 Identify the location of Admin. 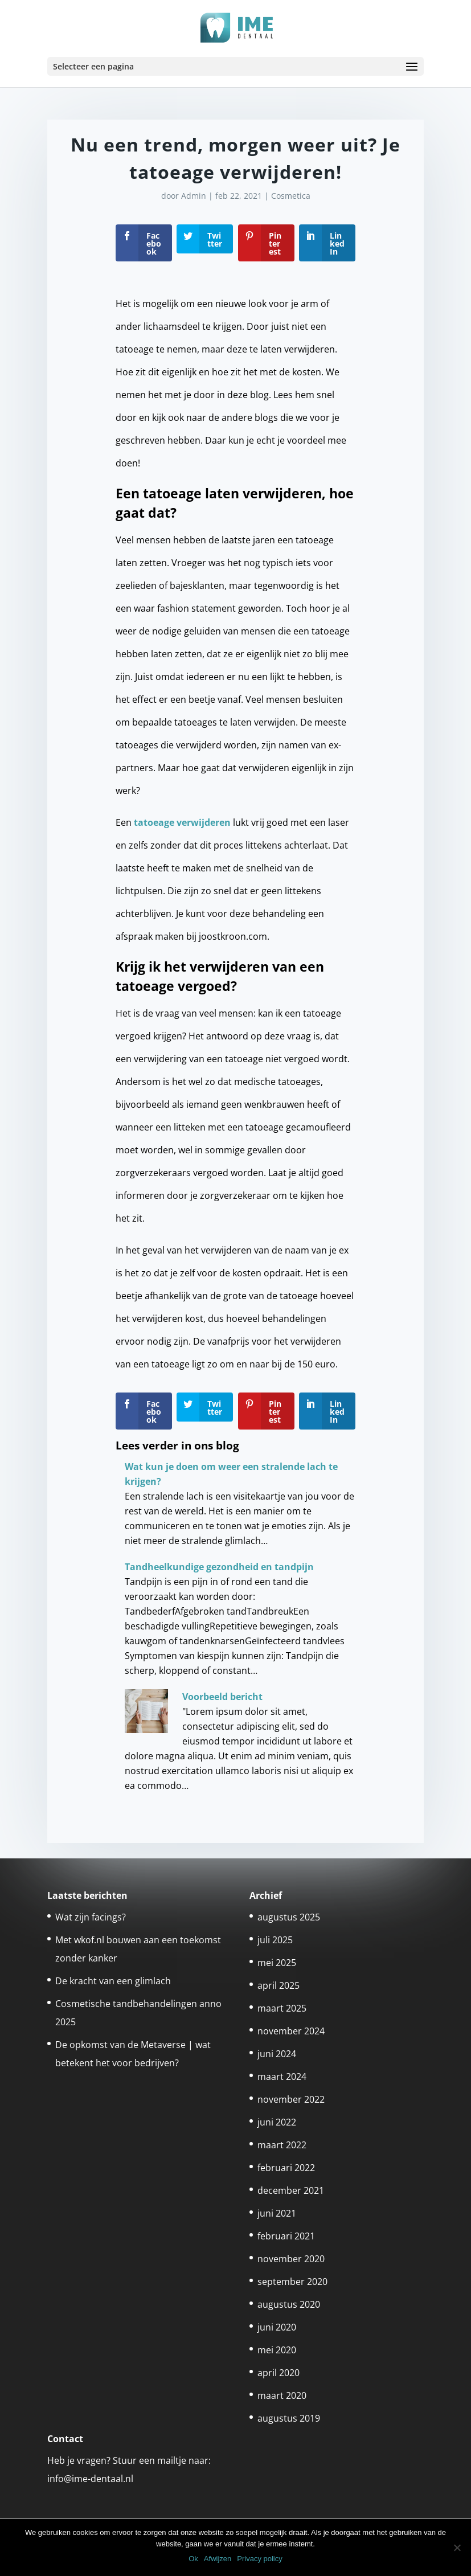
(193, 195).